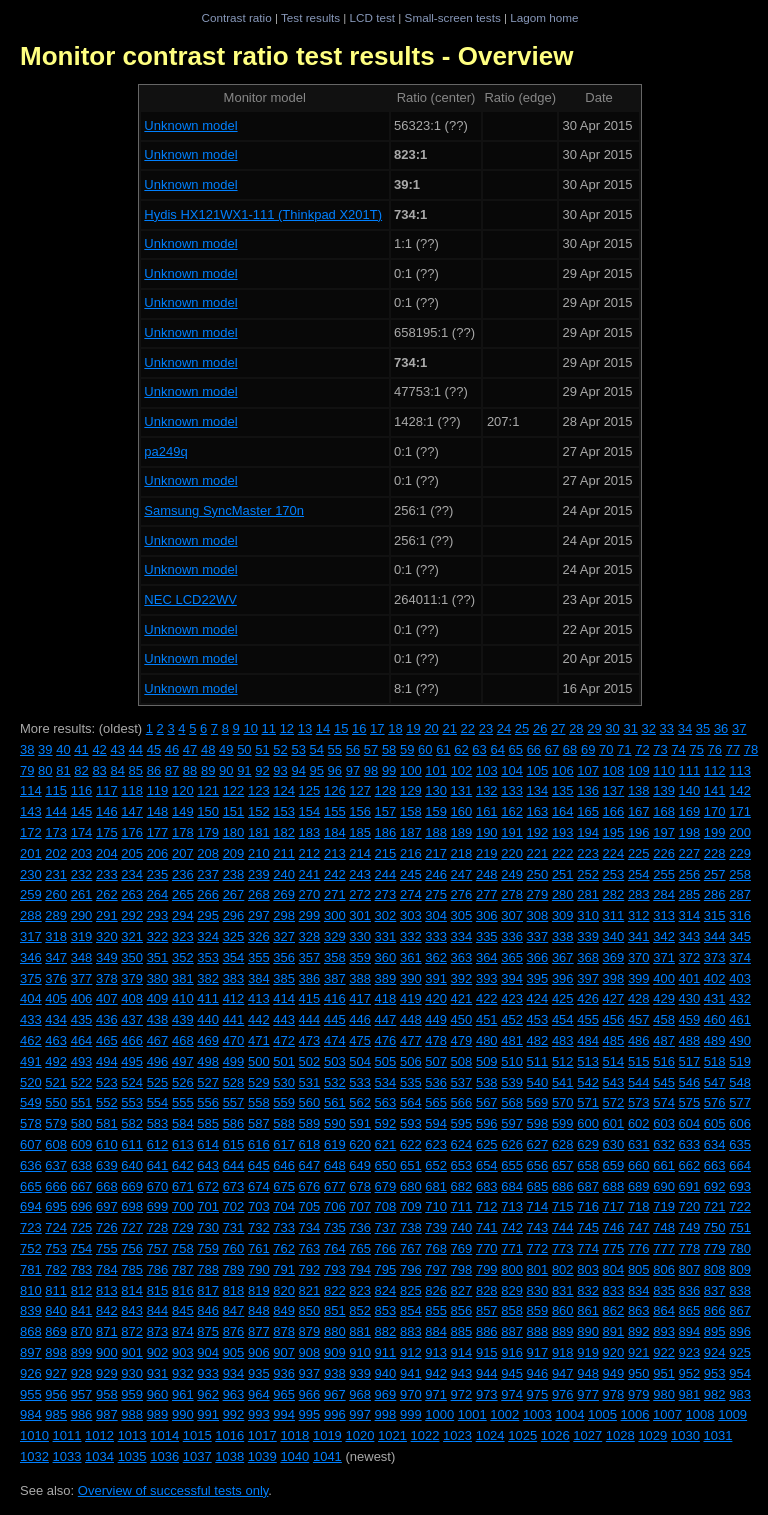  I want to click on 597, so click(512, 1123).